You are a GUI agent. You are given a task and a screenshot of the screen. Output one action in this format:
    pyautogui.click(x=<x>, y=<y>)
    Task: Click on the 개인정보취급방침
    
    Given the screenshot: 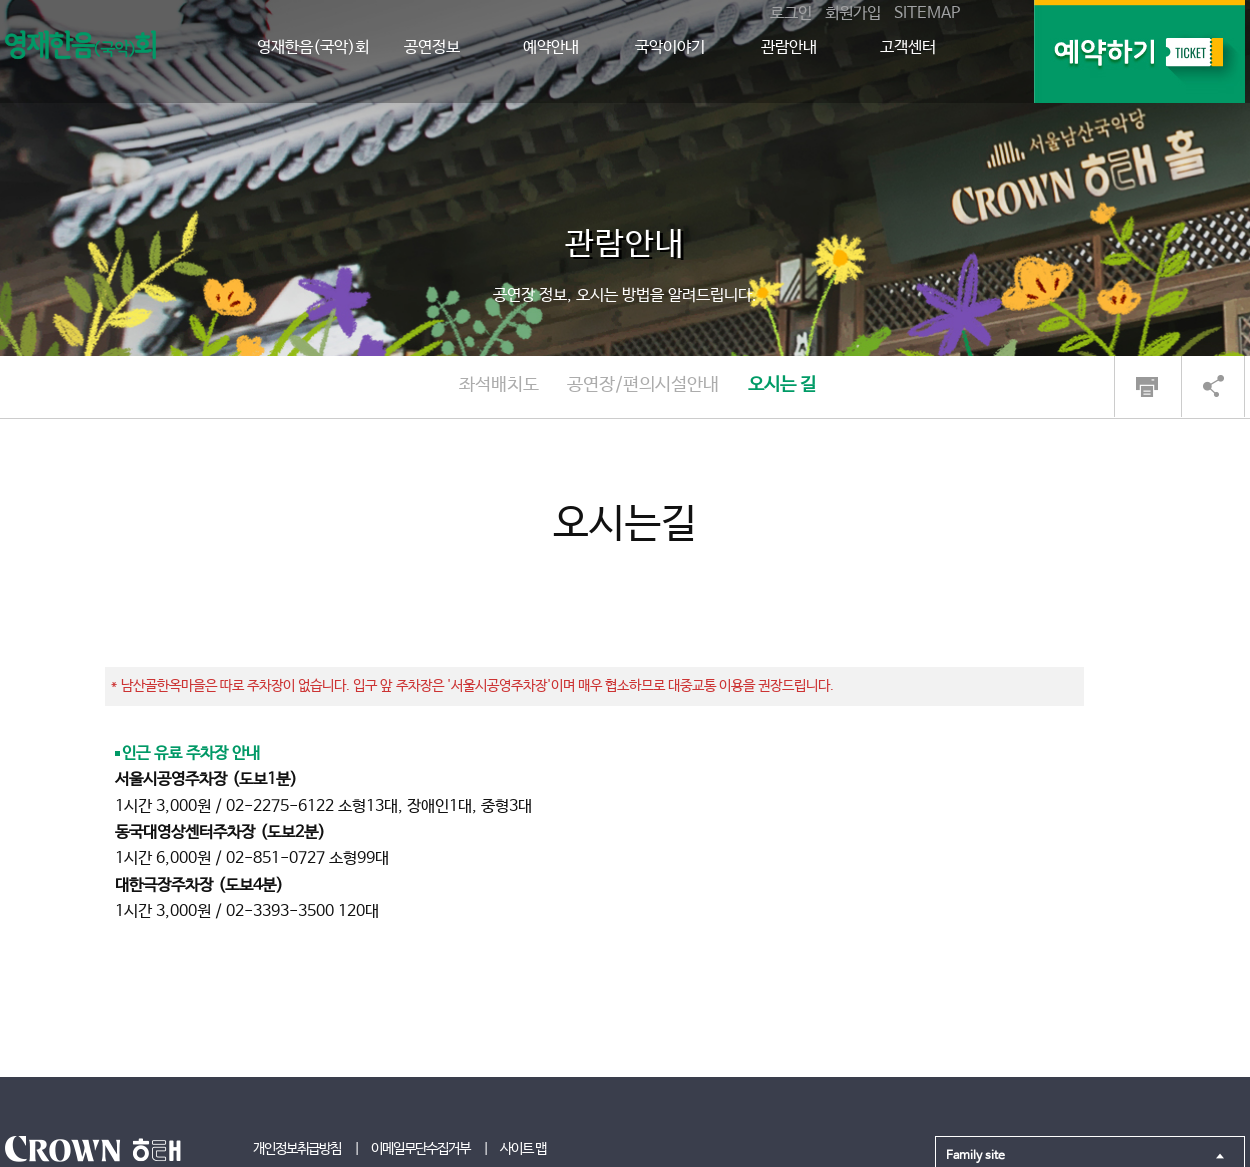 What is the action you would take?
    pyautogui.click(x=297, y=1149)
    